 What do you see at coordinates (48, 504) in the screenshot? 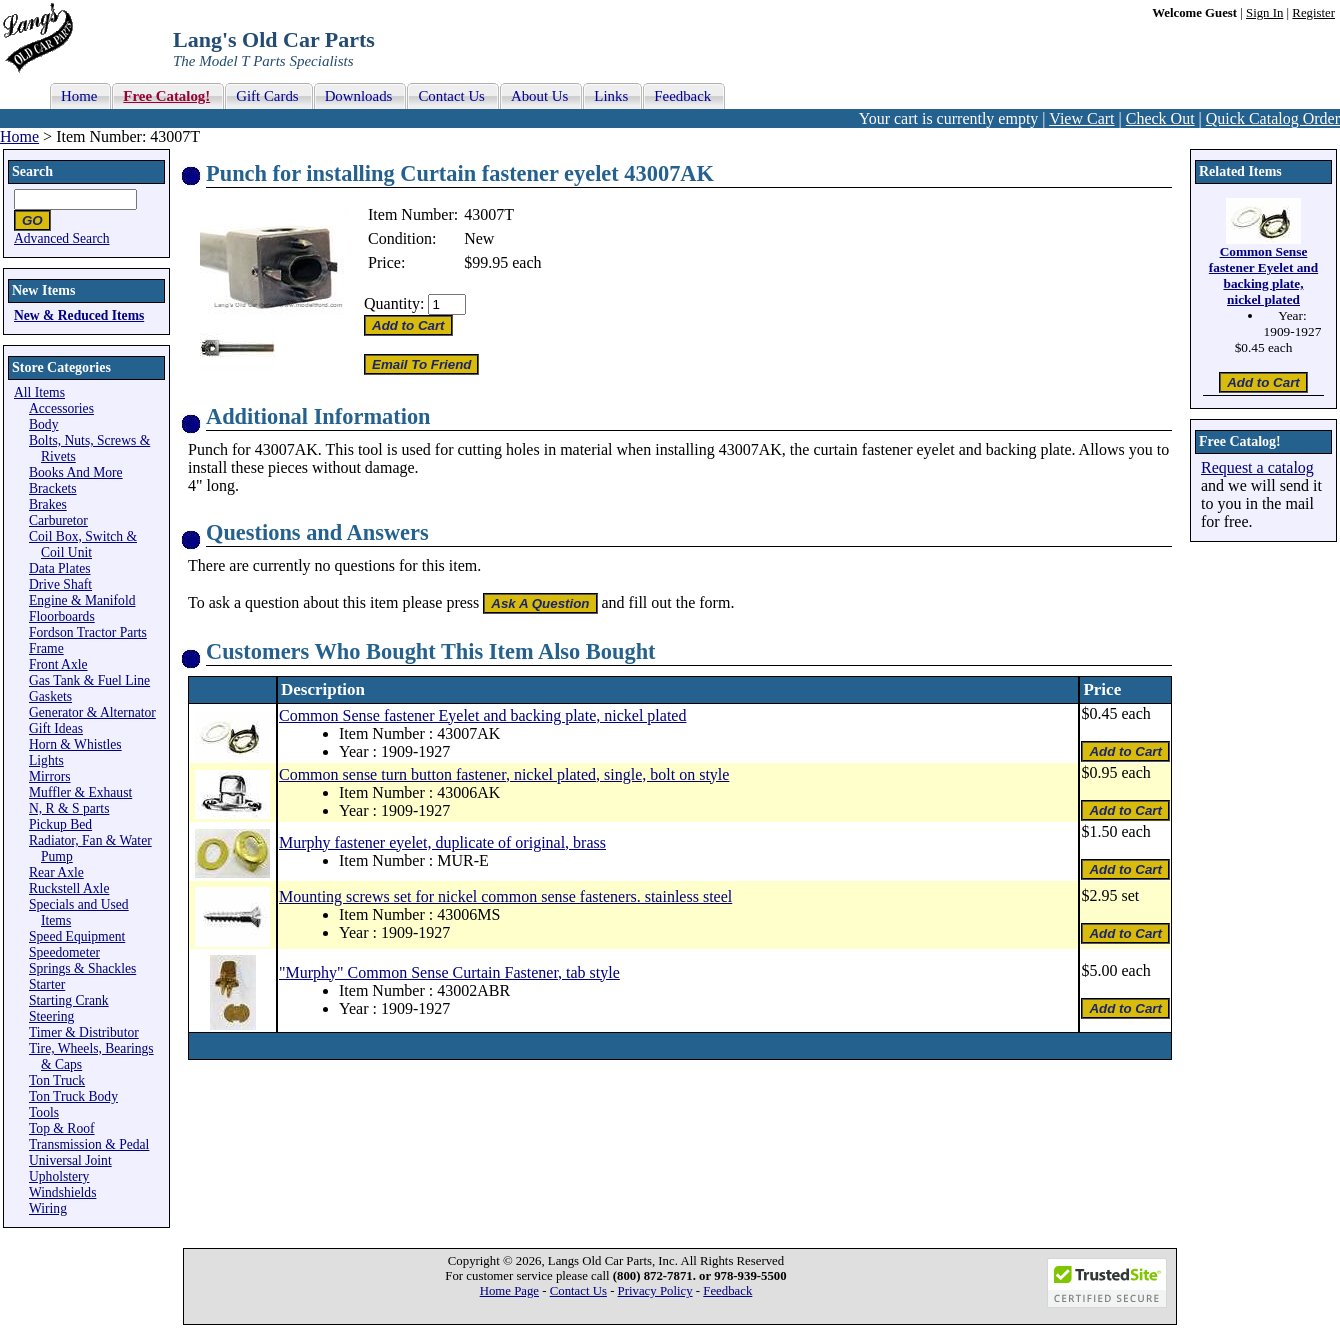
I see `Brakes` at bounding box center [48, 504].